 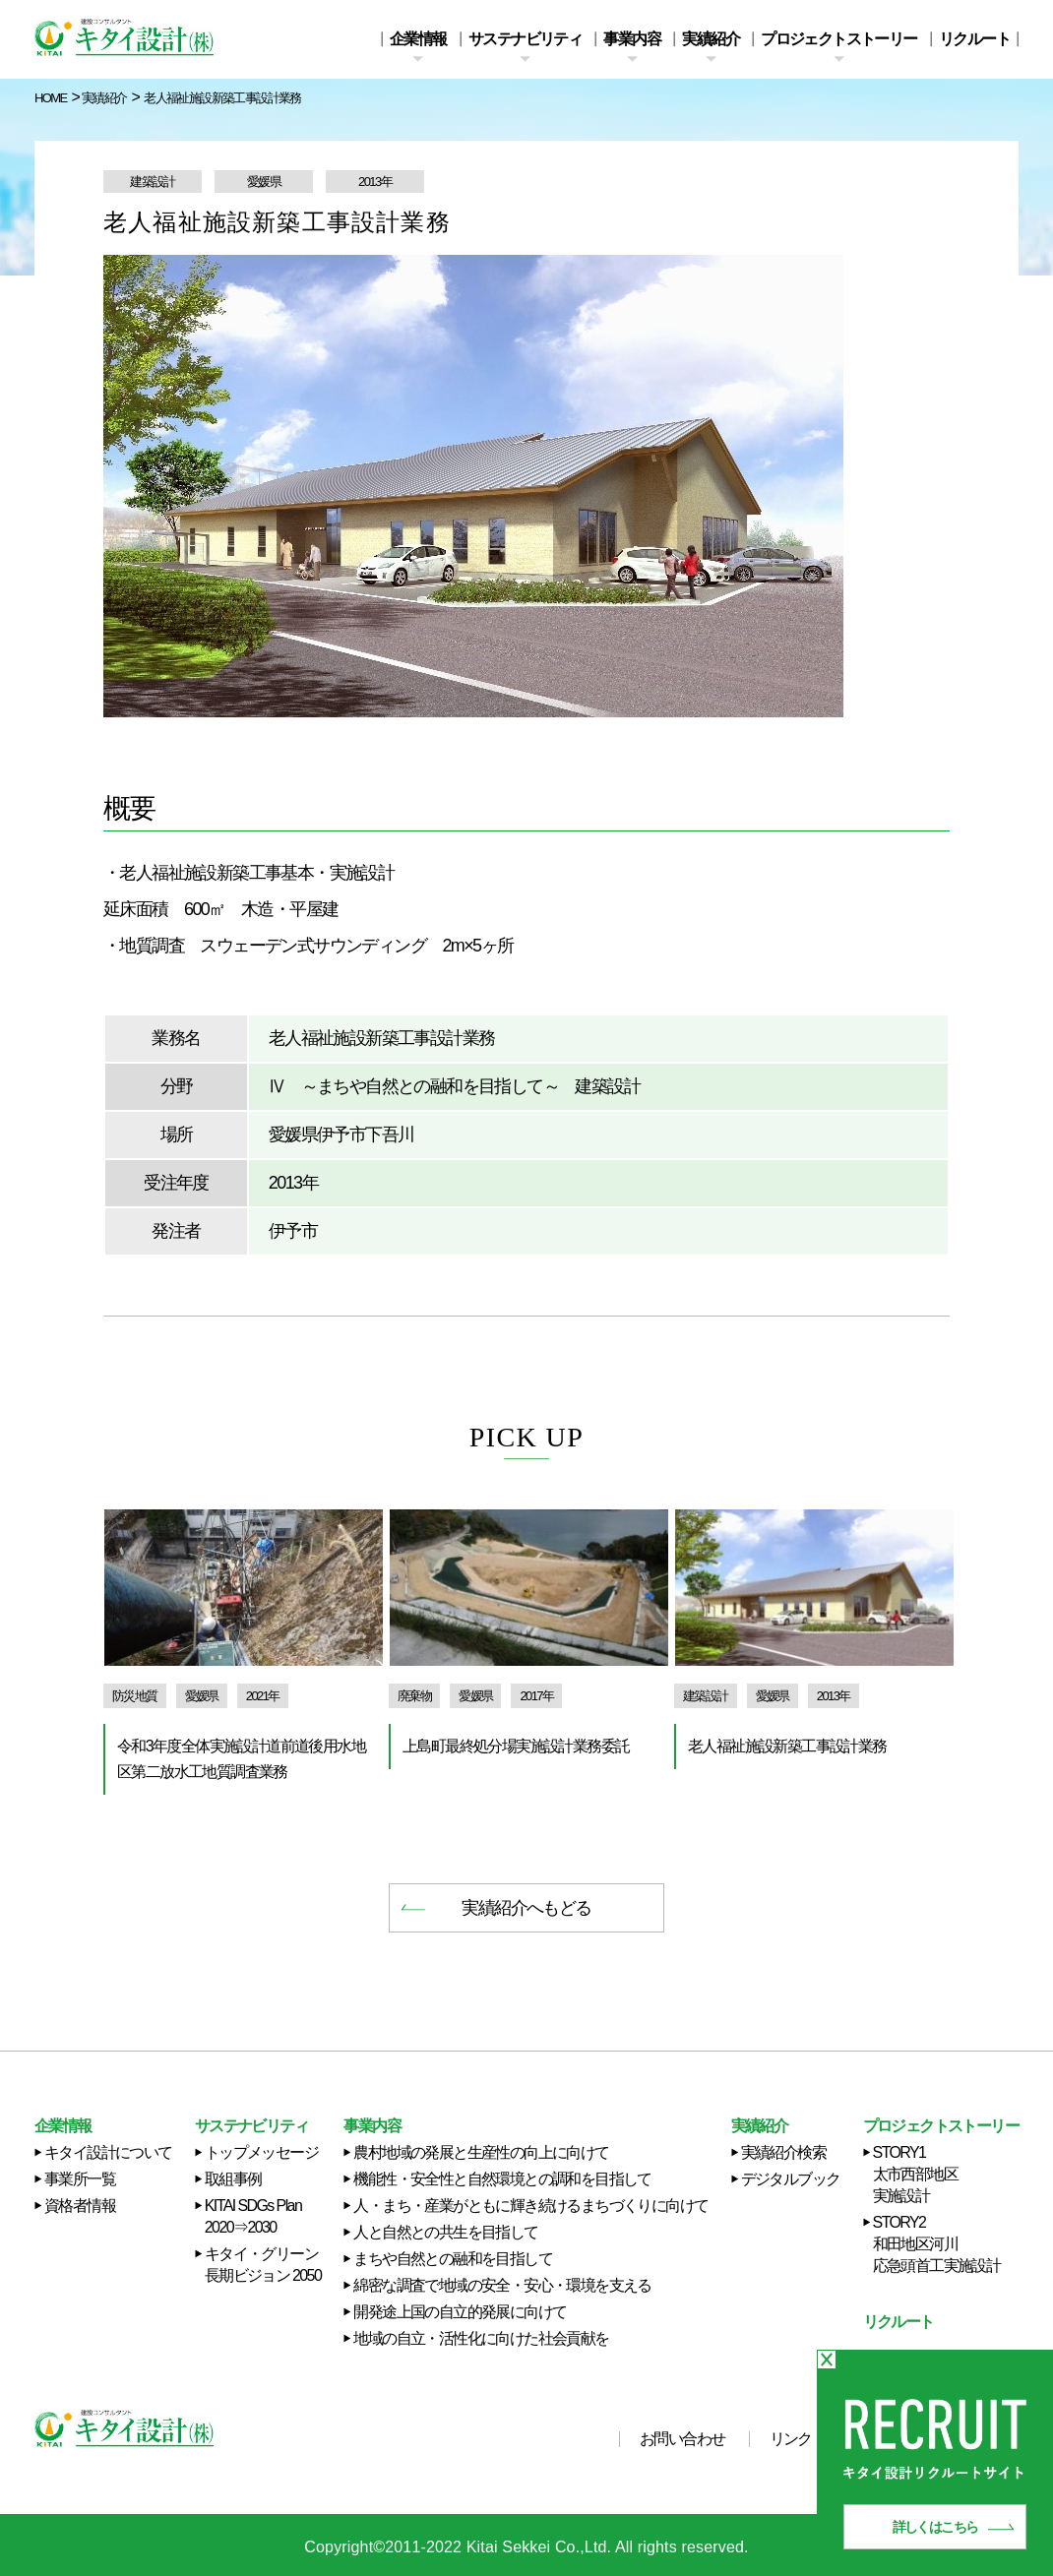 What do you see at coordinates (253, 2216) in the screenshot?
I see `KITAI SDGs Plan 2020⇒2030` at bounding box center [253, 2216].